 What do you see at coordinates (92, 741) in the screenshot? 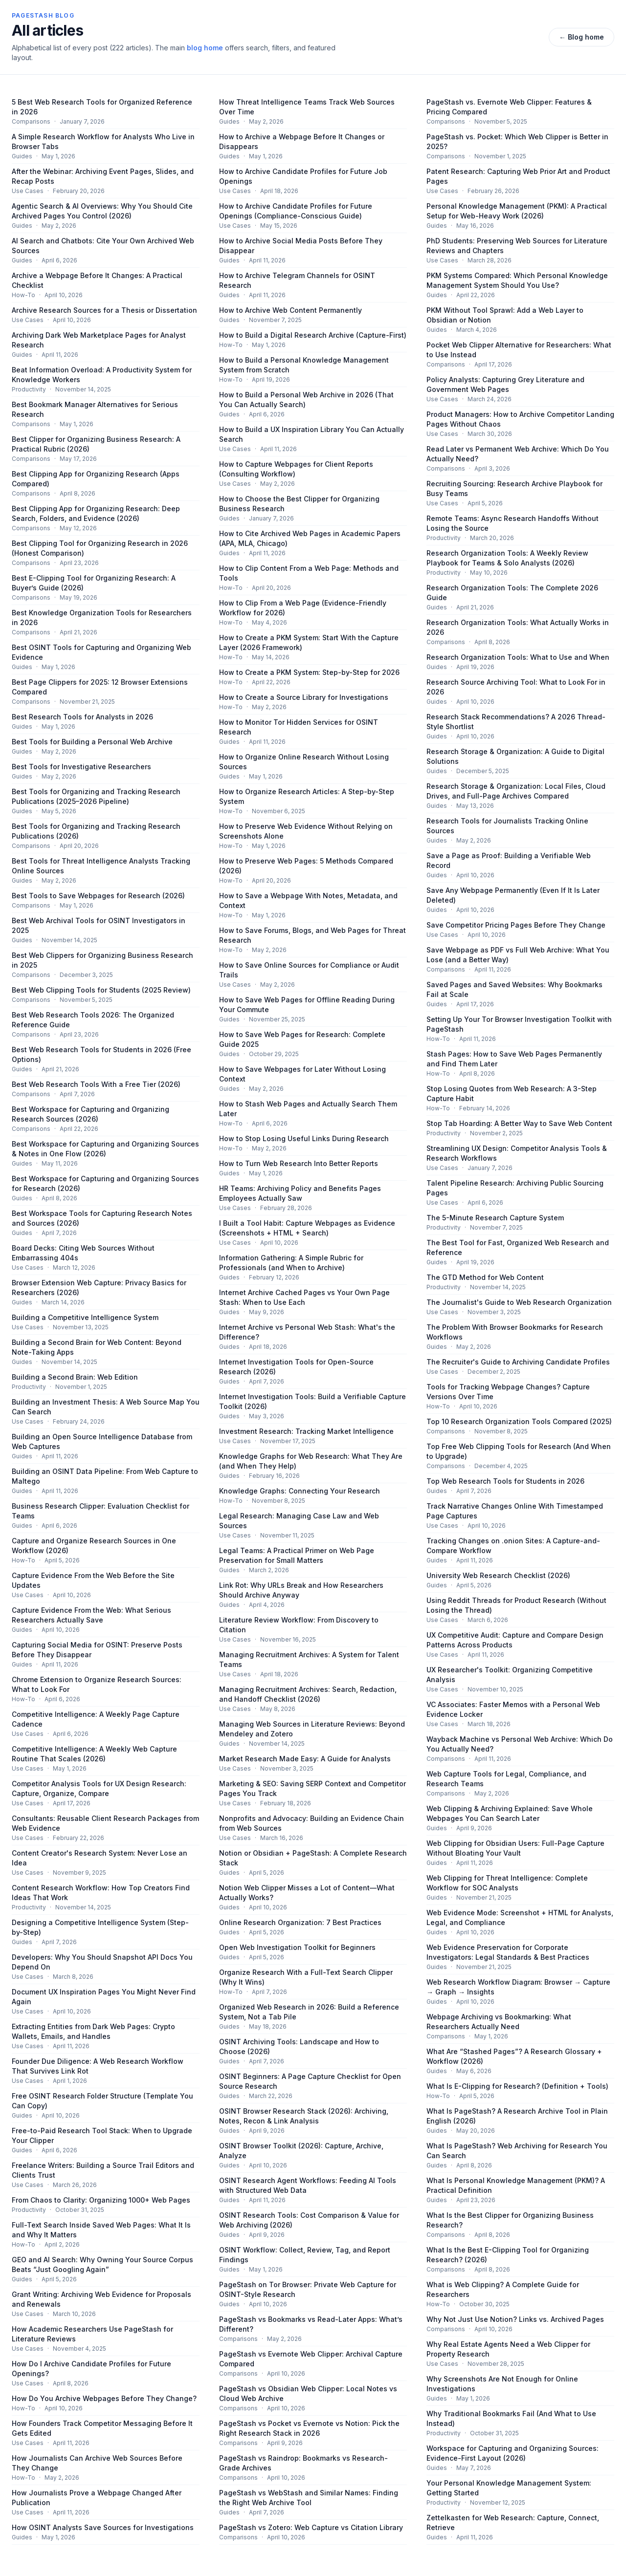
I see `Best Tools for Building a Personal Web Archive` at bounding box center [92, 741].